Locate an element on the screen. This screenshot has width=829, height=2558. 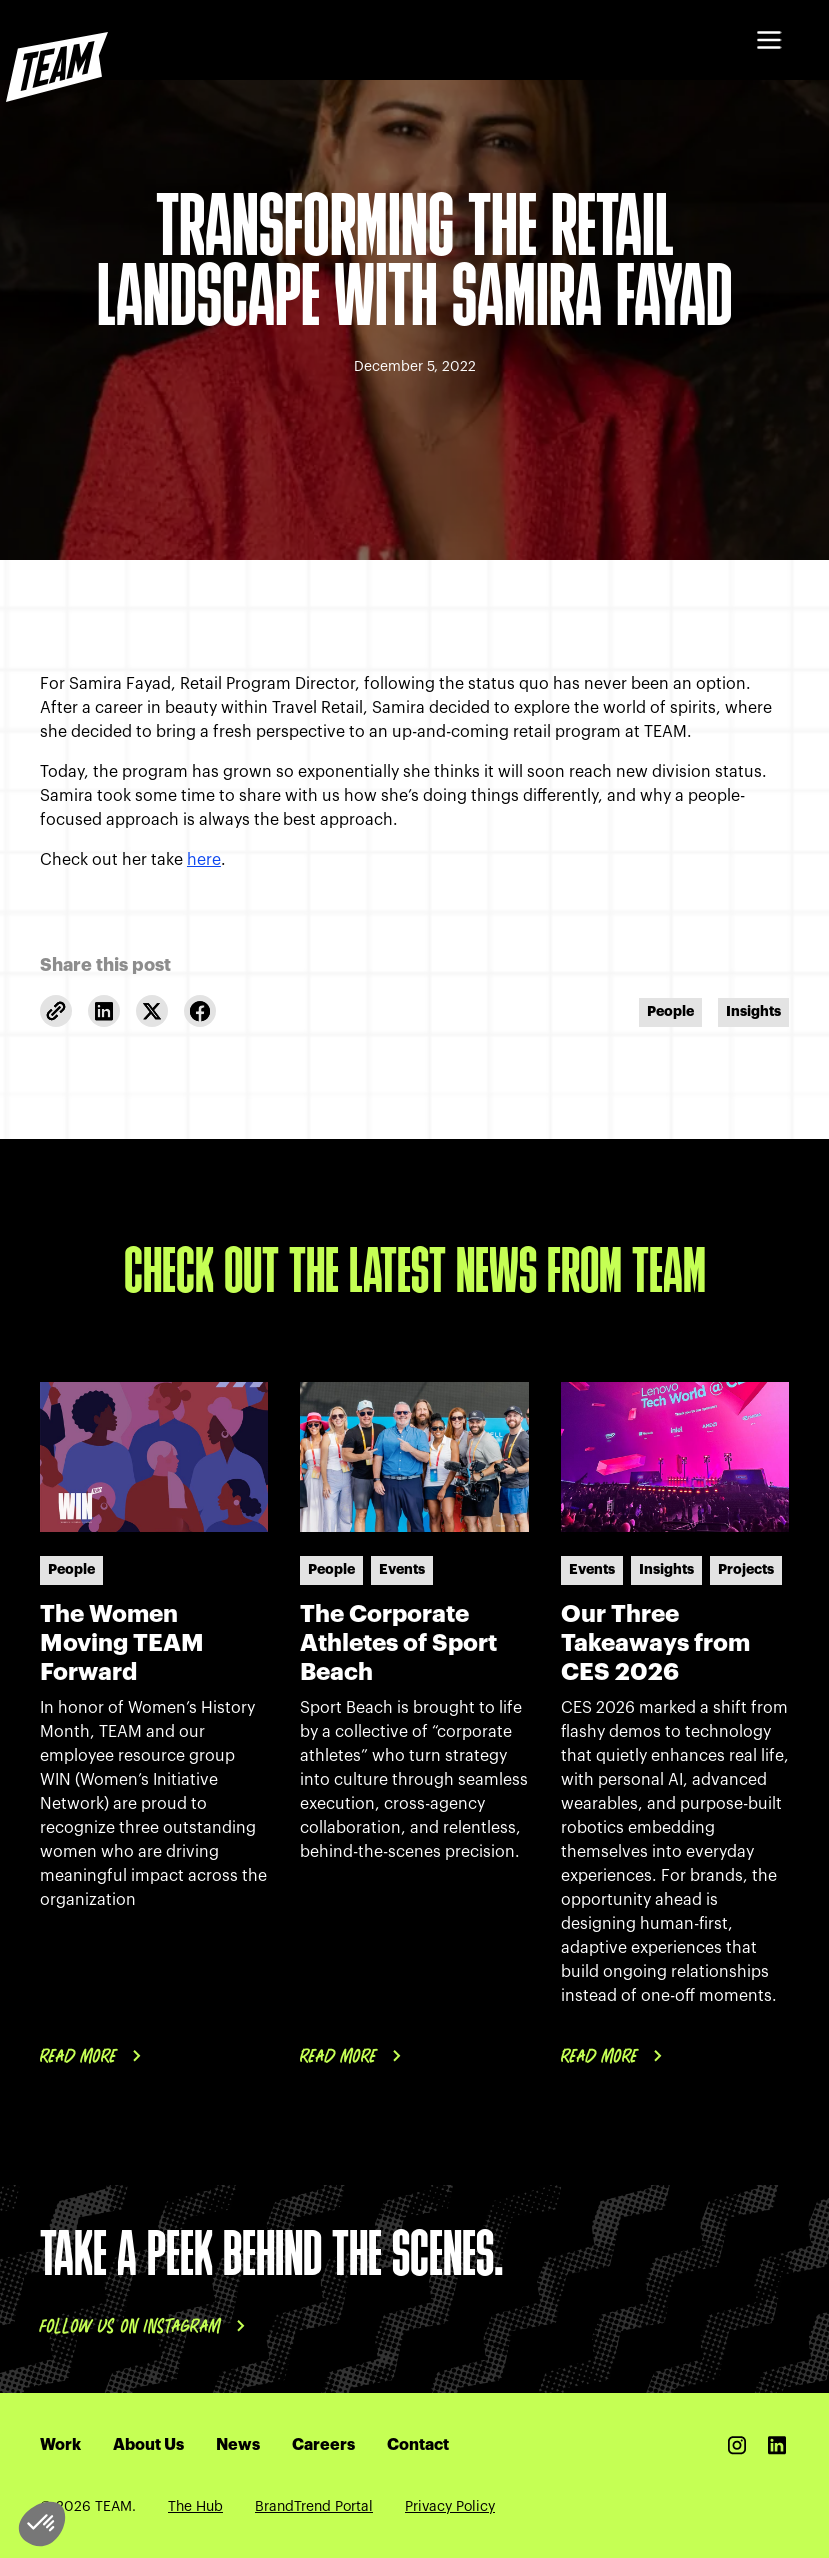
The Hub is located at coordinates (195, 2507).